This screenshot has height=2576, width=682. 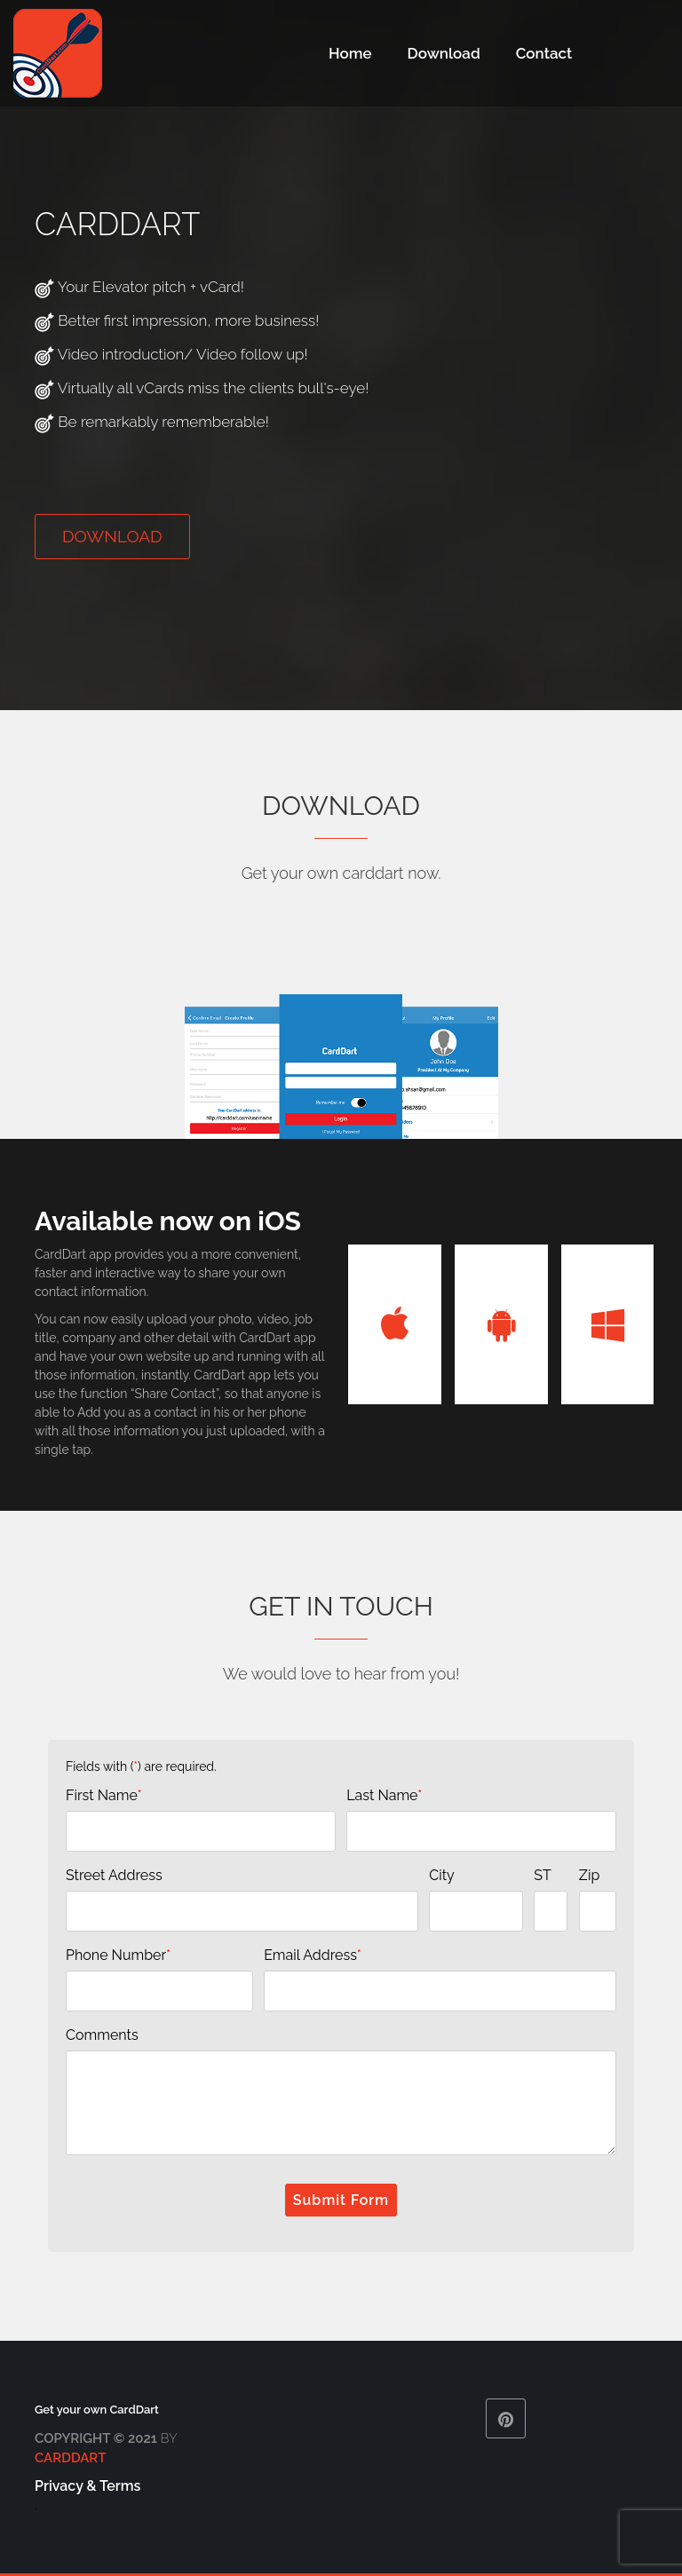 I want to click on Home, so click(x=350, y=53).